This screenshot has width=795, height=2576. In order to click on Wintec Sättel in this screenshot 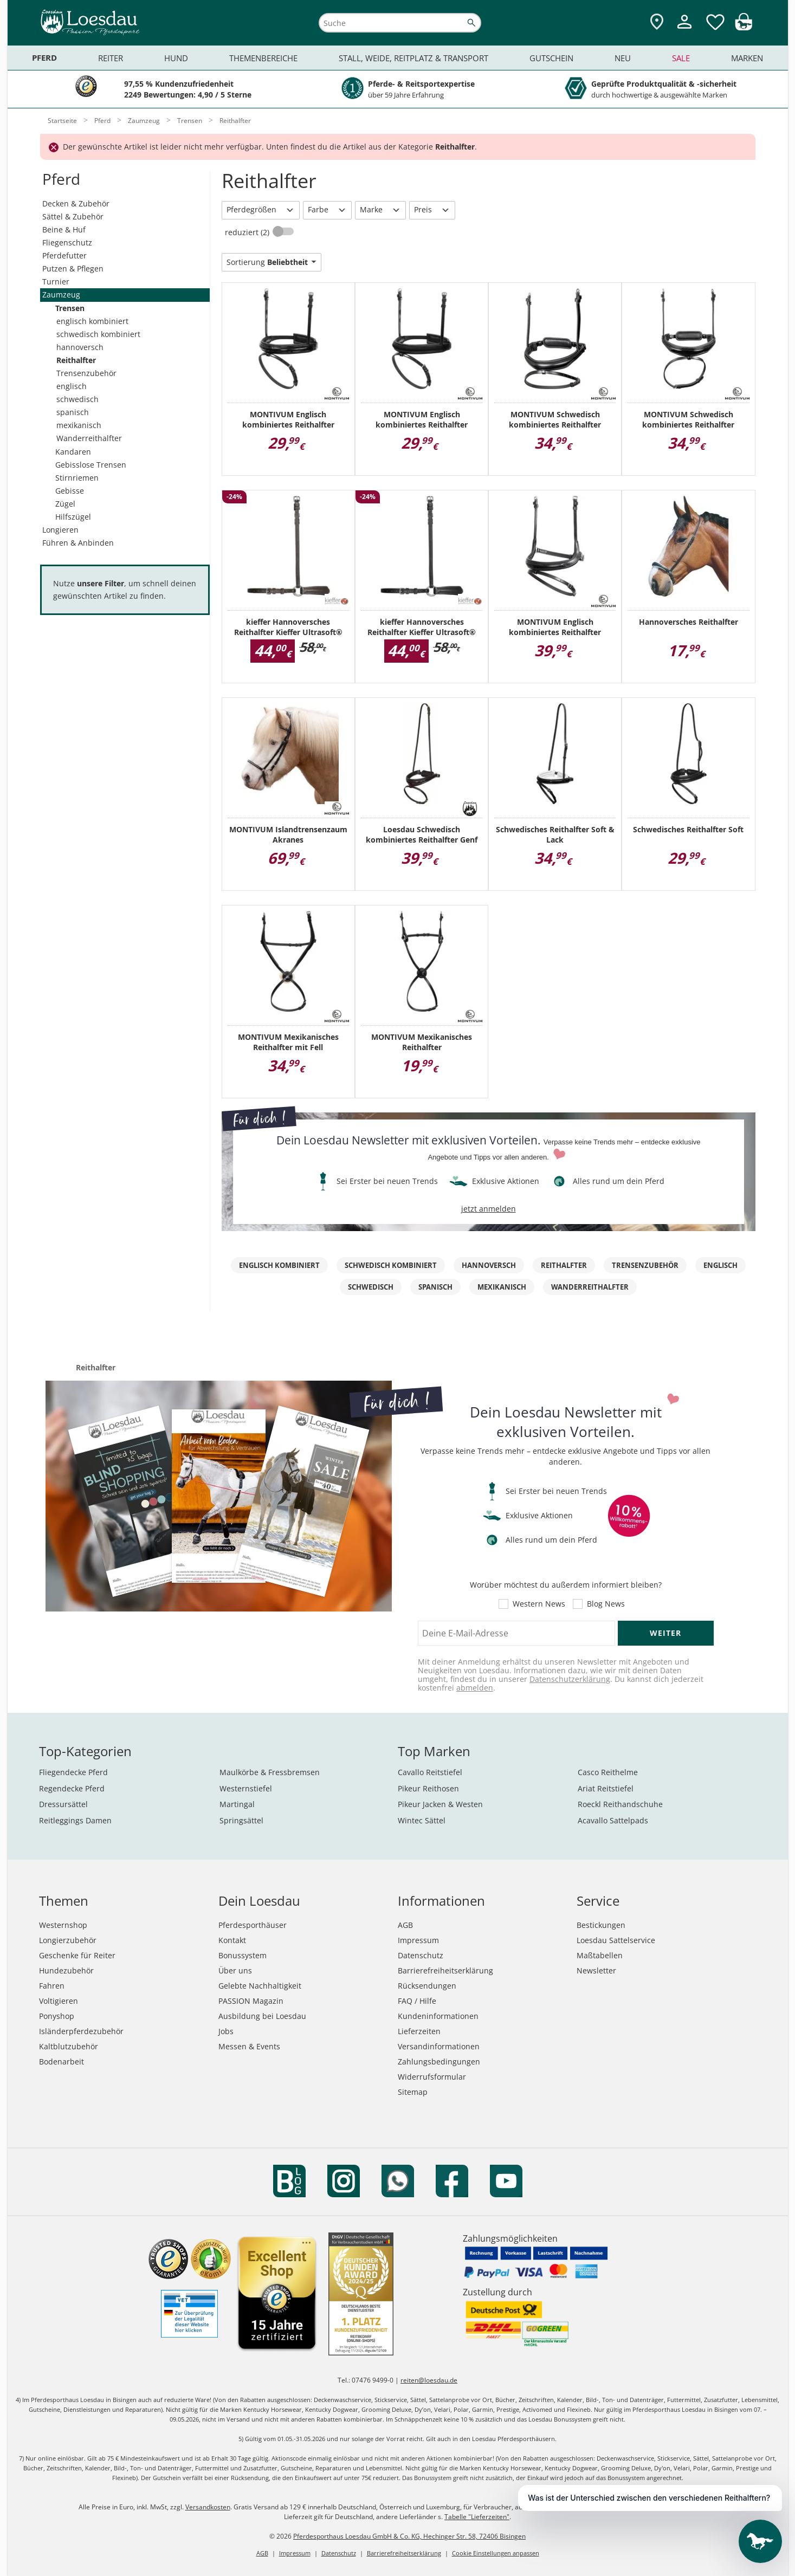, I will do `click(421, 1820)`.